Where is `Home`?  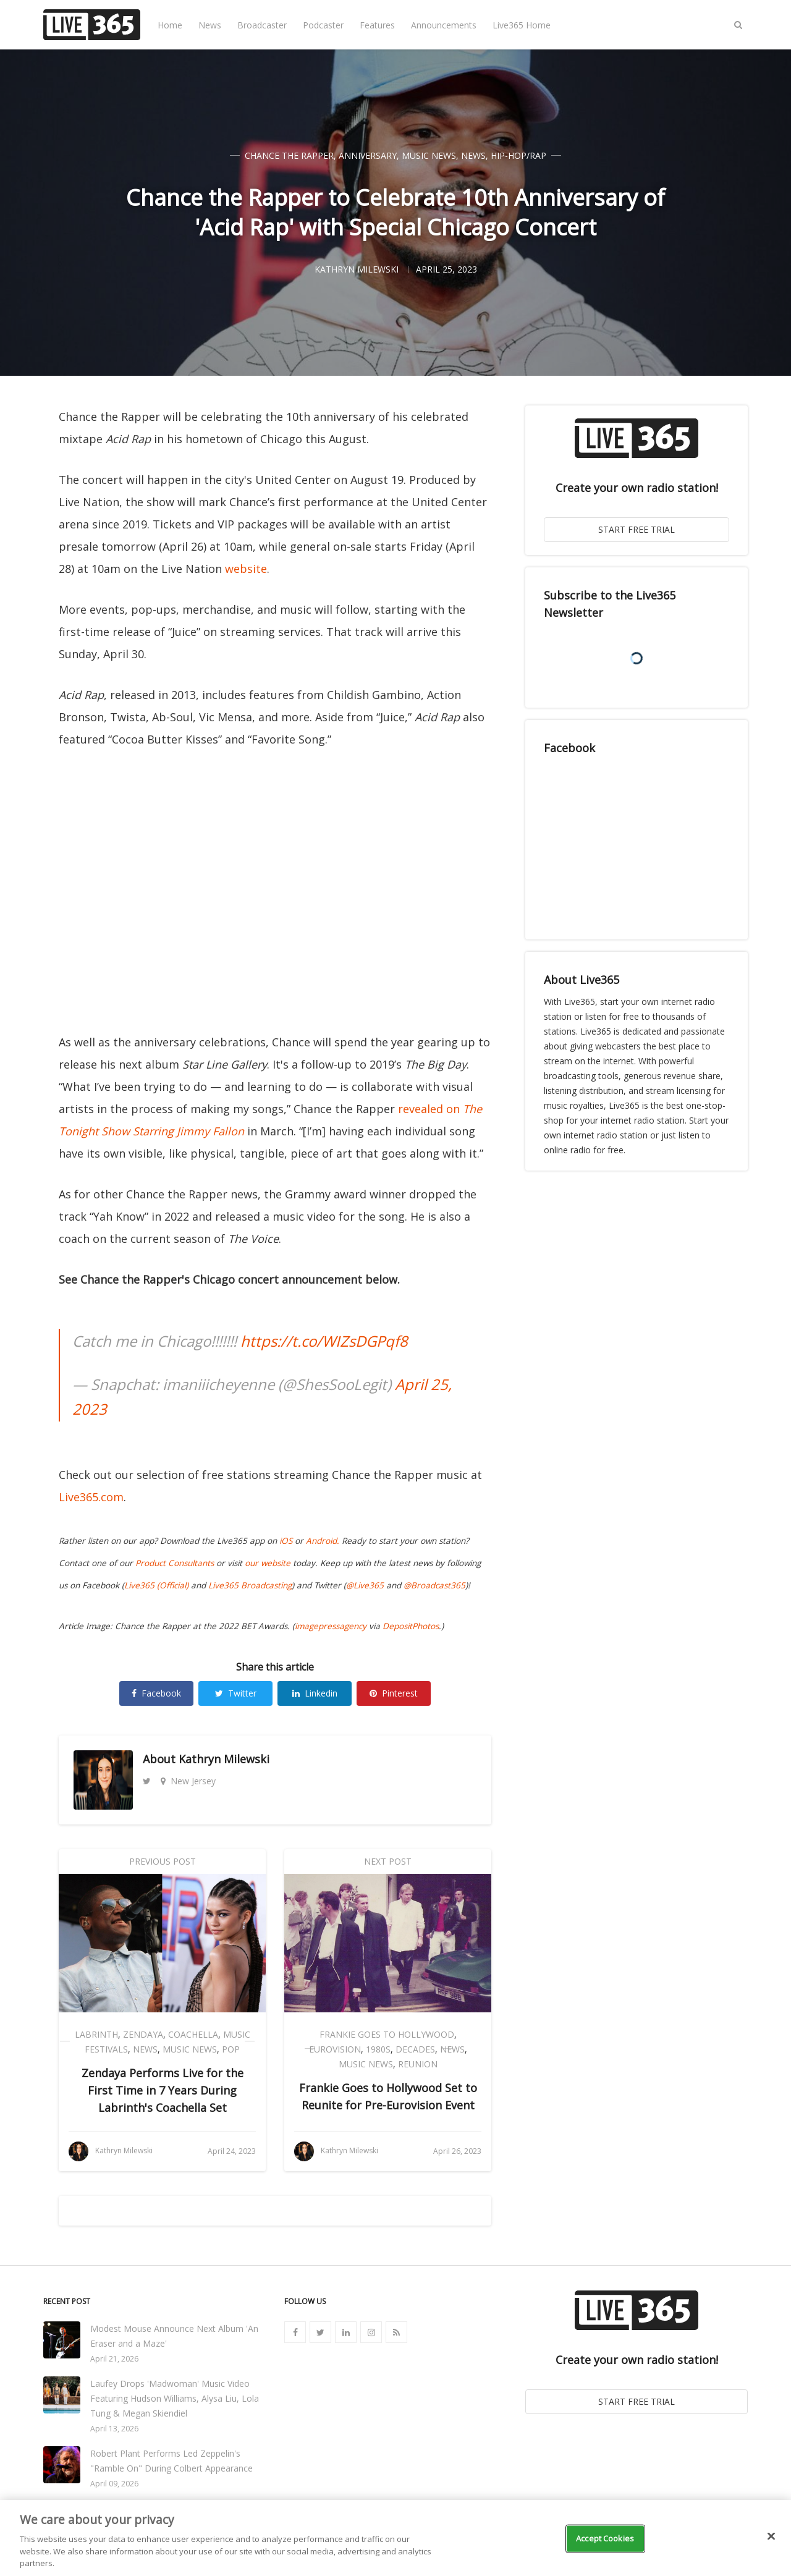 Home is located at coordinates (170, 25).